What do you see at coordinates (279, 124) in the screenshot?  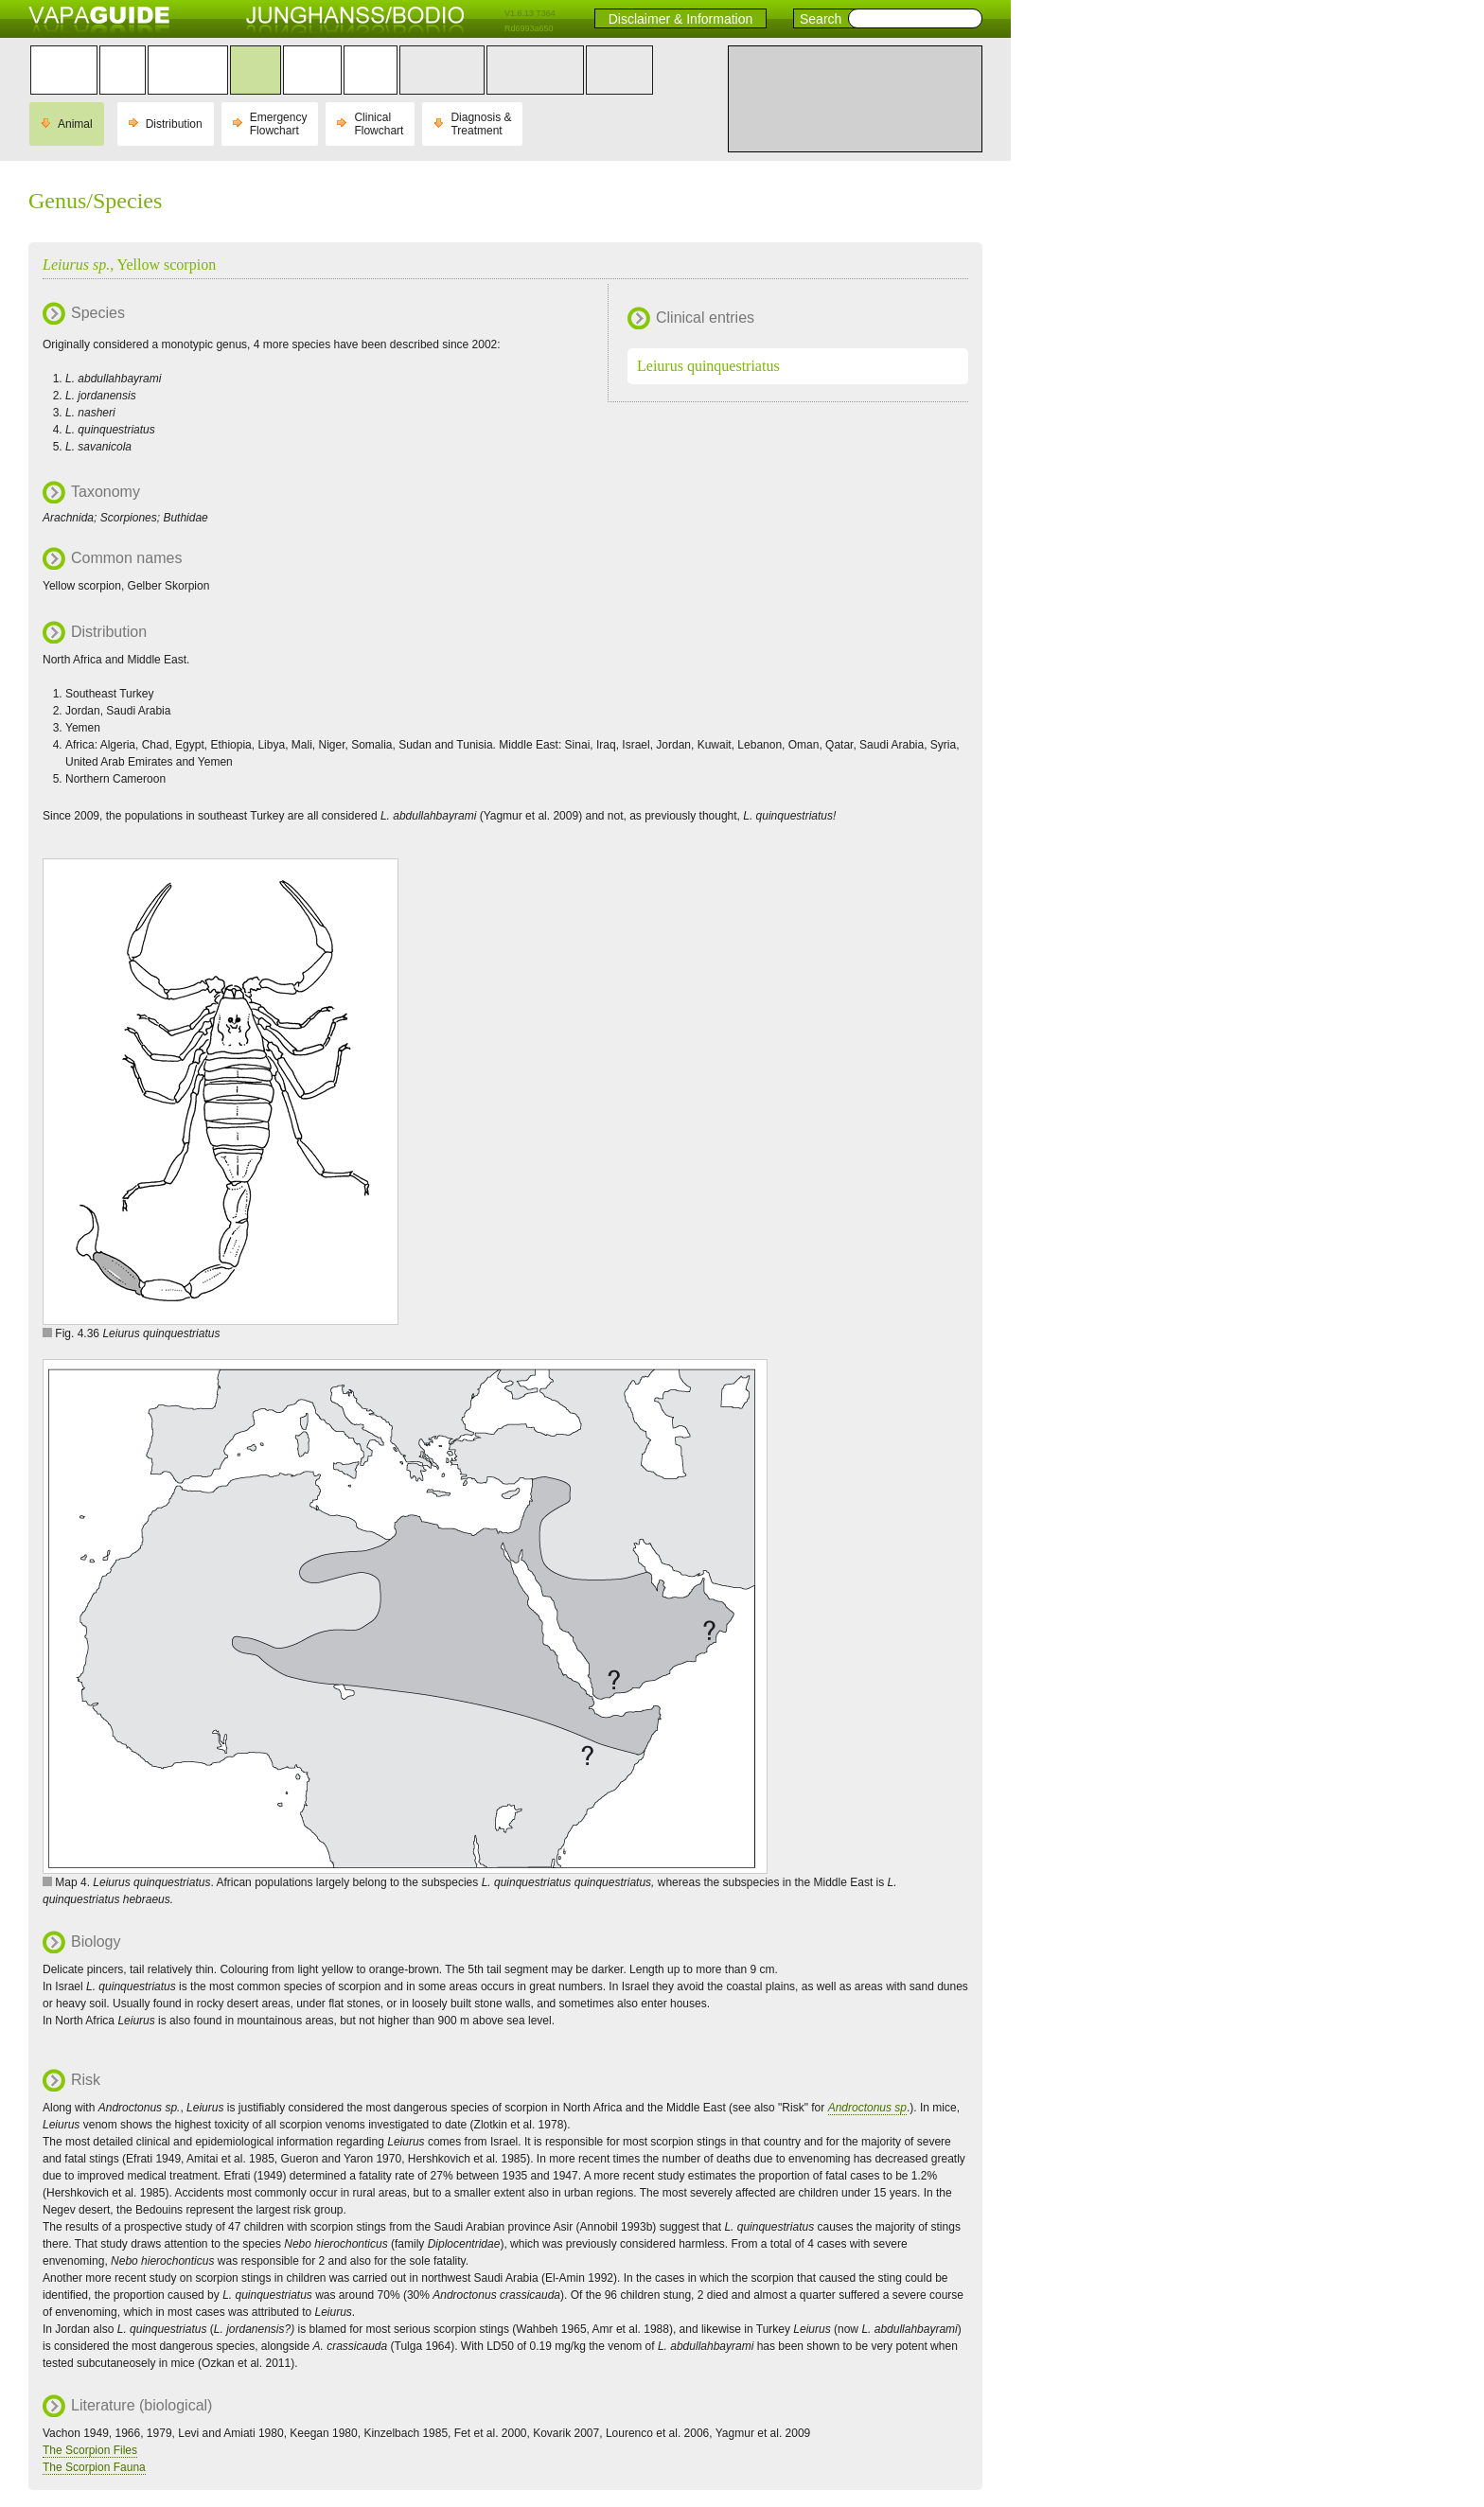 I see `Emergency Flowchart` at bounding box center [279, 124].